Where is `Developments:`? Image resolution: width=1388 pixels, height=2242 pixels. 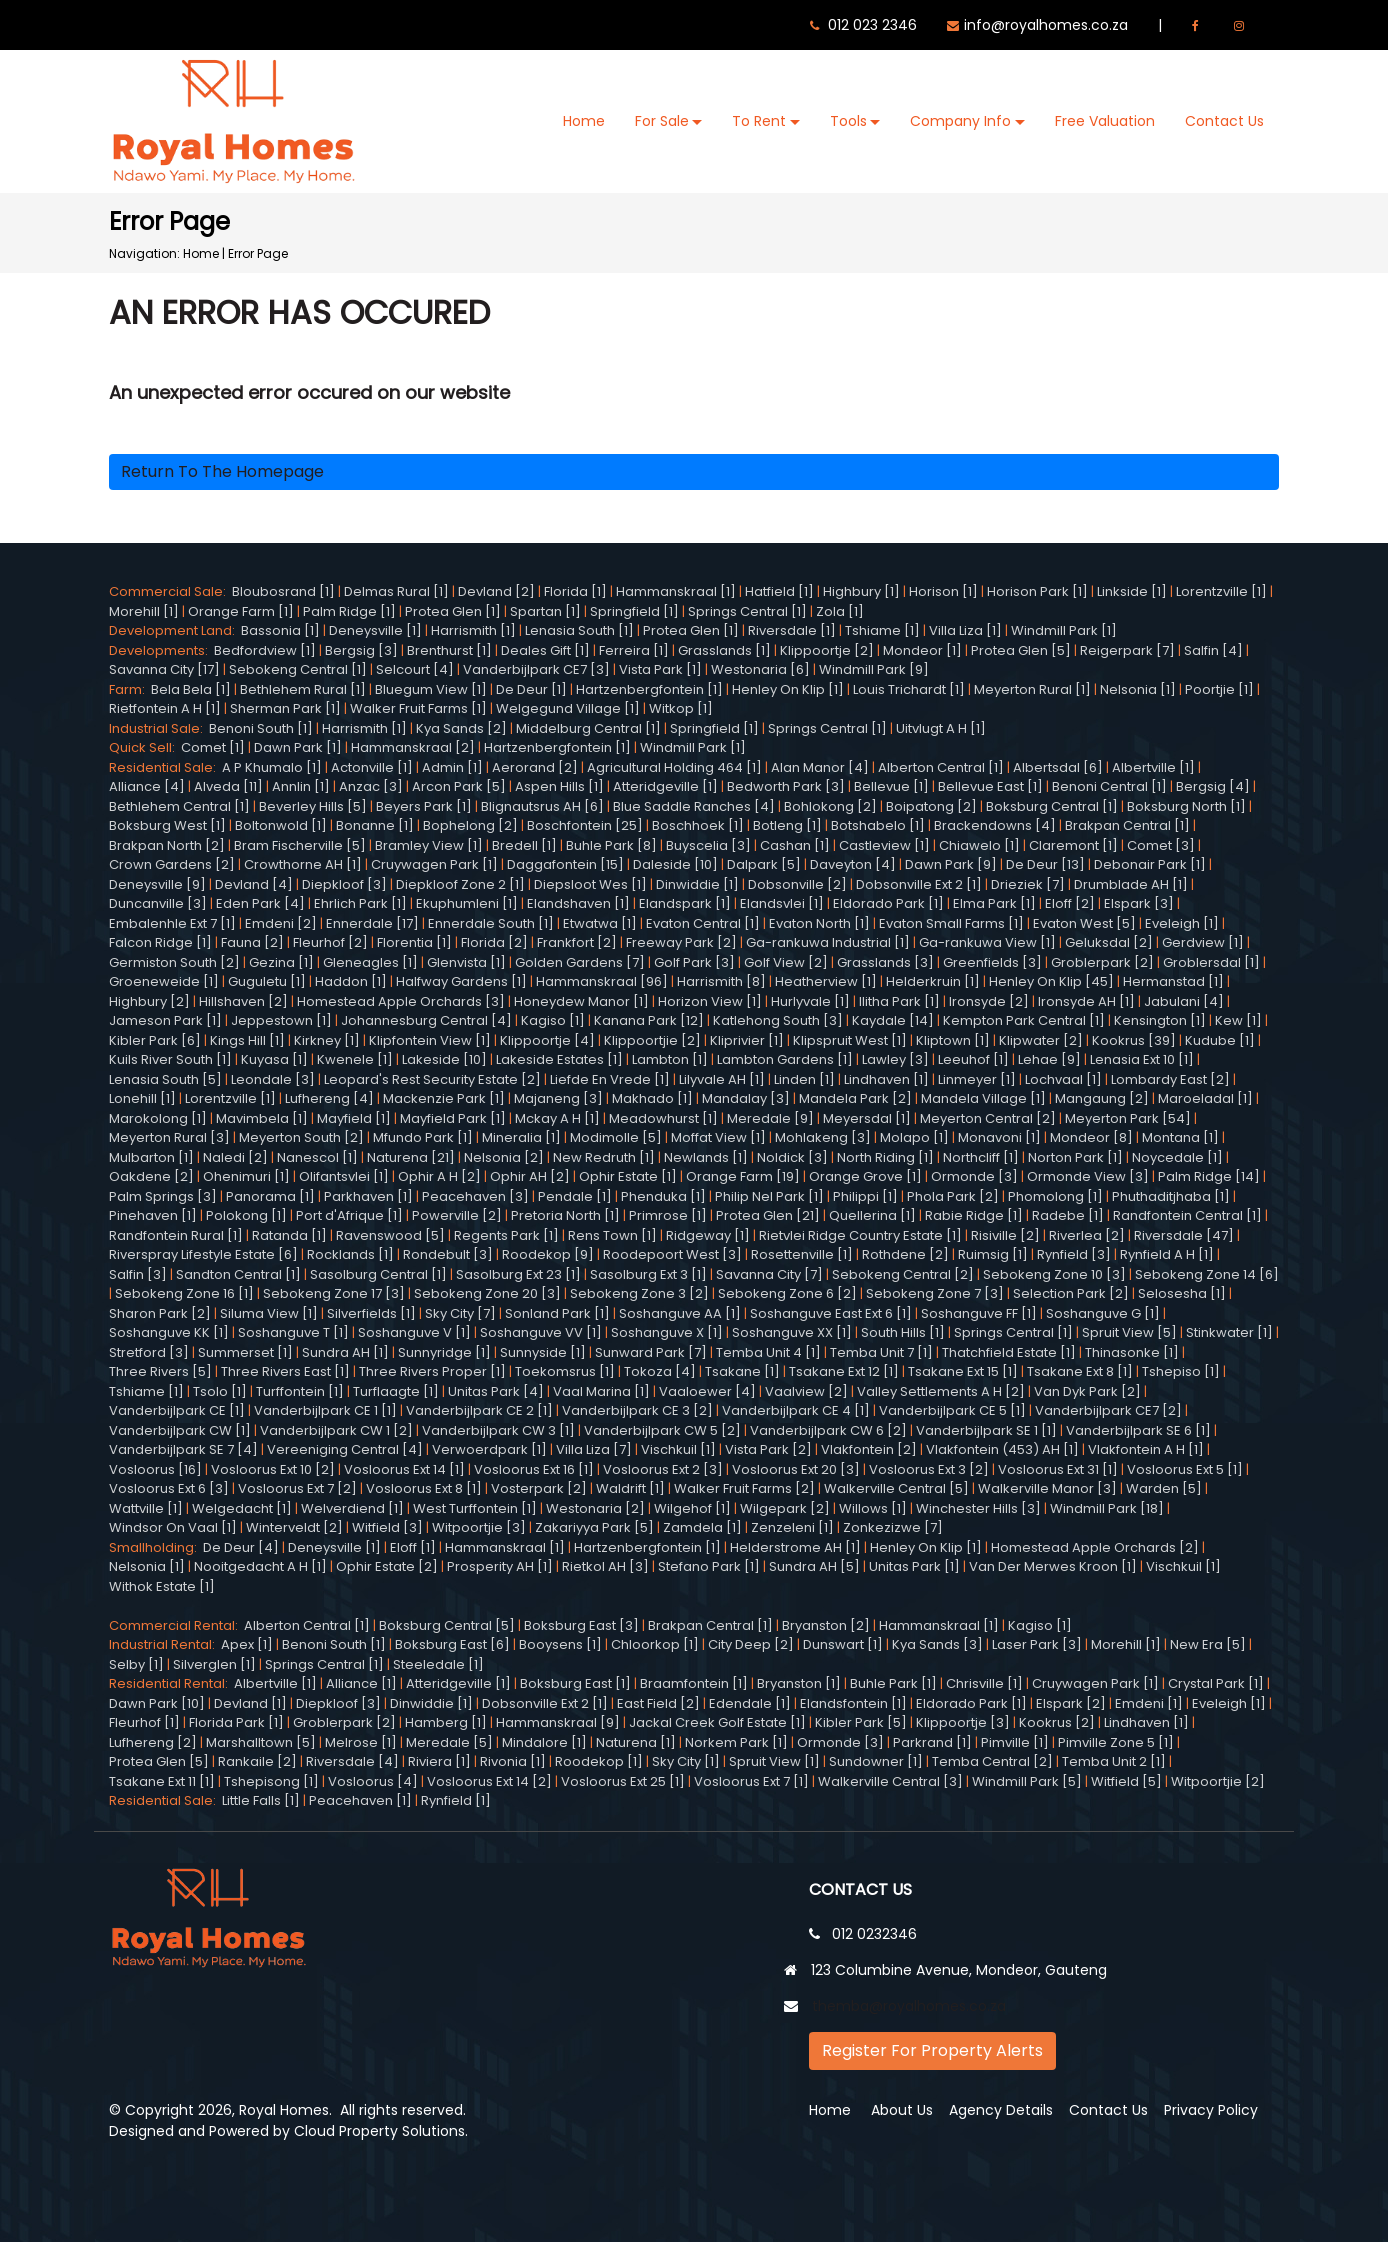 Developments: is located at coordinates (161, 650).